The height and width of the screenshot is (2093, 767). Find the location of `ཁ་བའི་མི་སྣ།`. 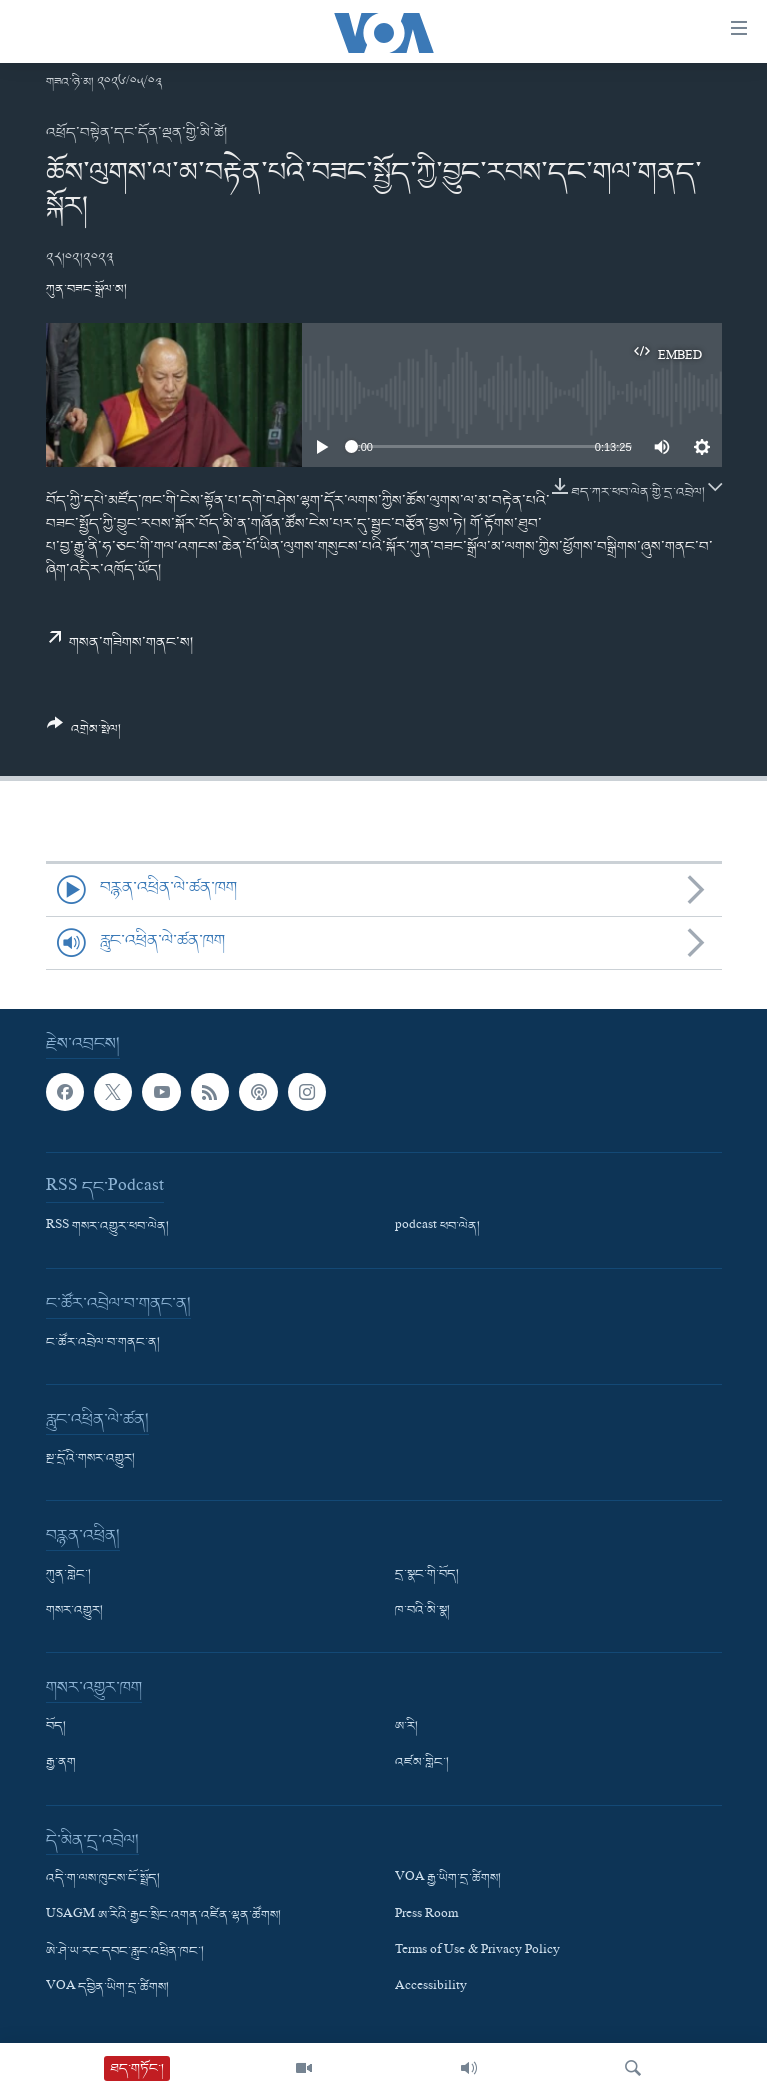

ཁ་བའི་མི་སྣ། is located at coordinates (422, 1611).